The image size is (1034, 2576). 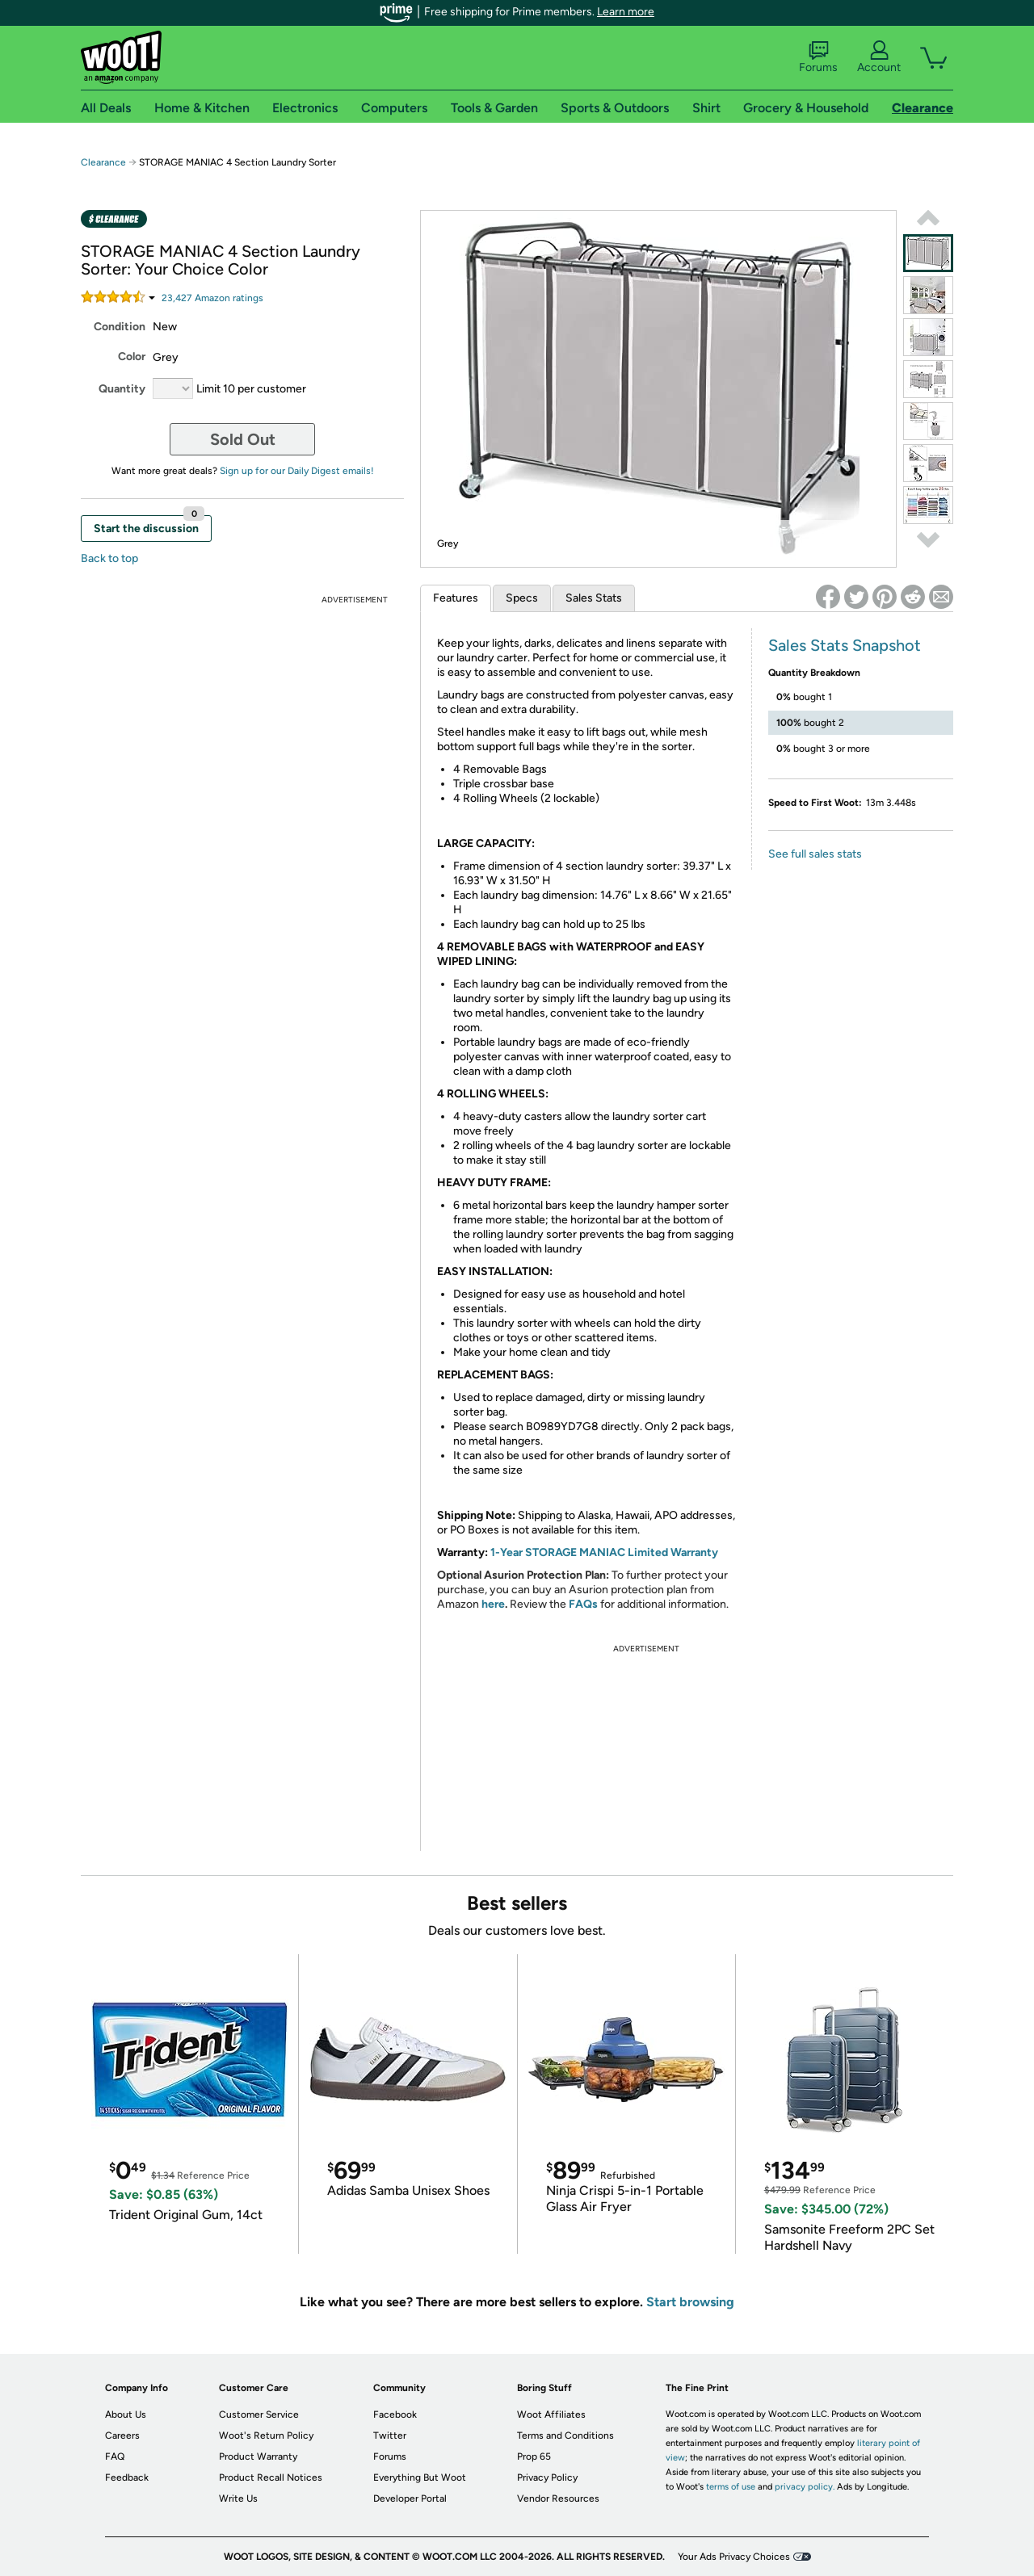 What do you see at coordinates (131, 356) in the screenshot?
I see `Color` at bounding box center [131, 356].